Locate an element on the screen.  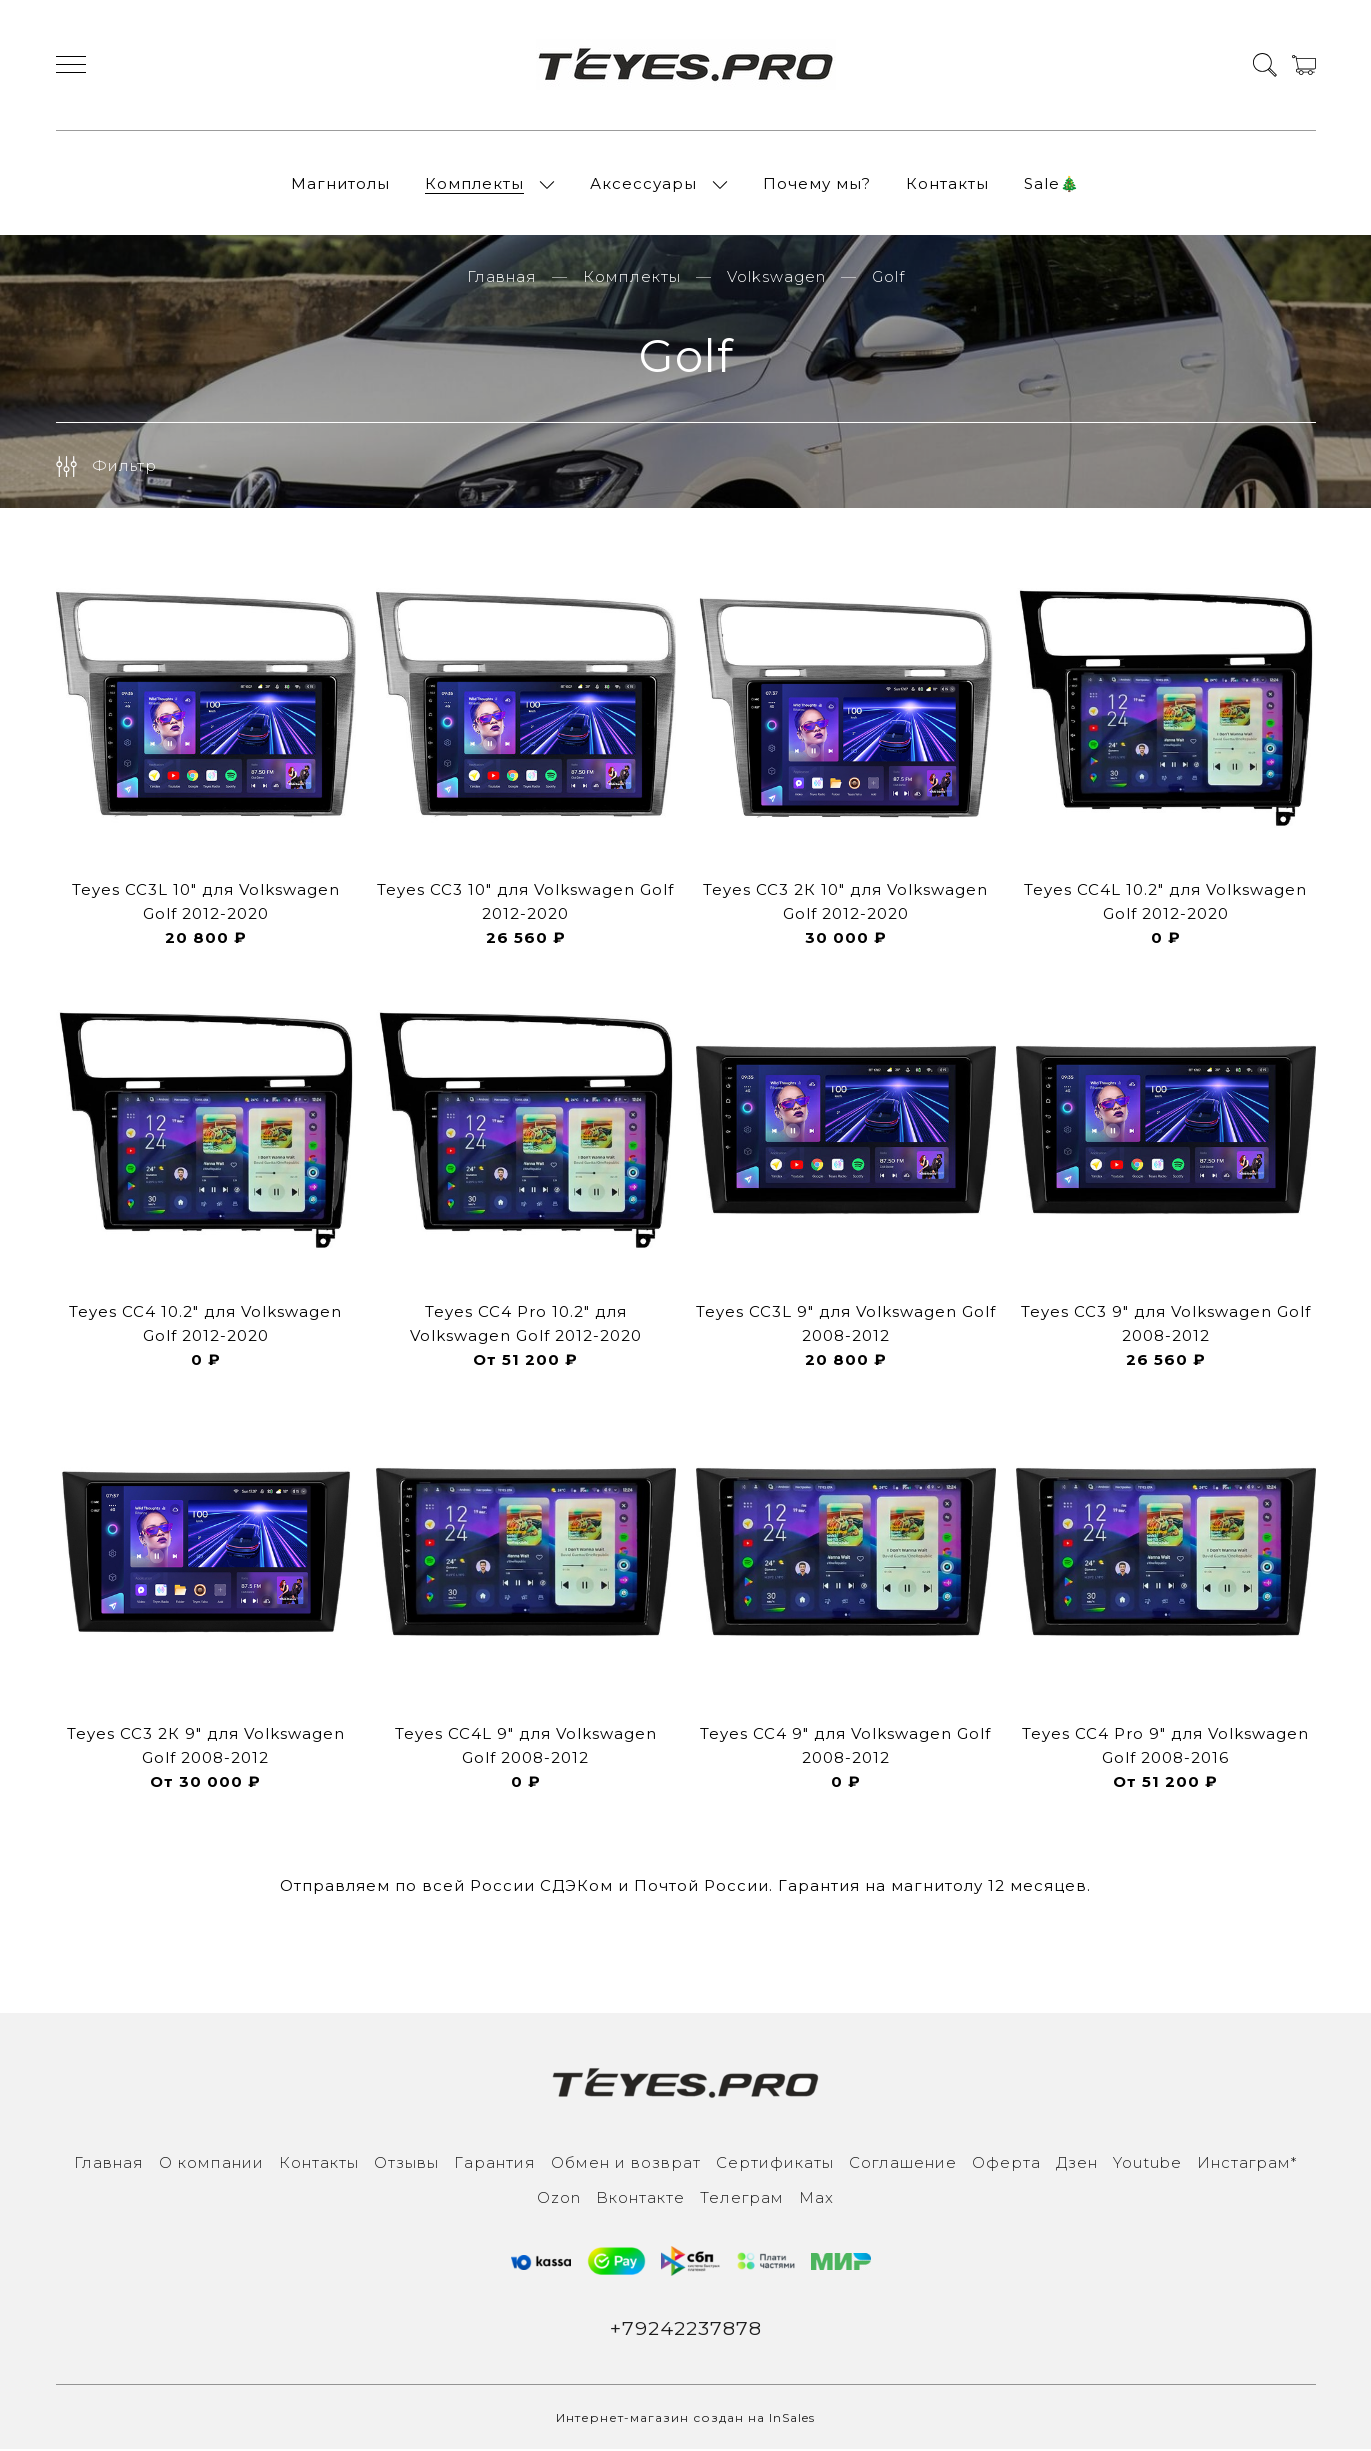
Телеграм is located at coordinates (742, 2199).